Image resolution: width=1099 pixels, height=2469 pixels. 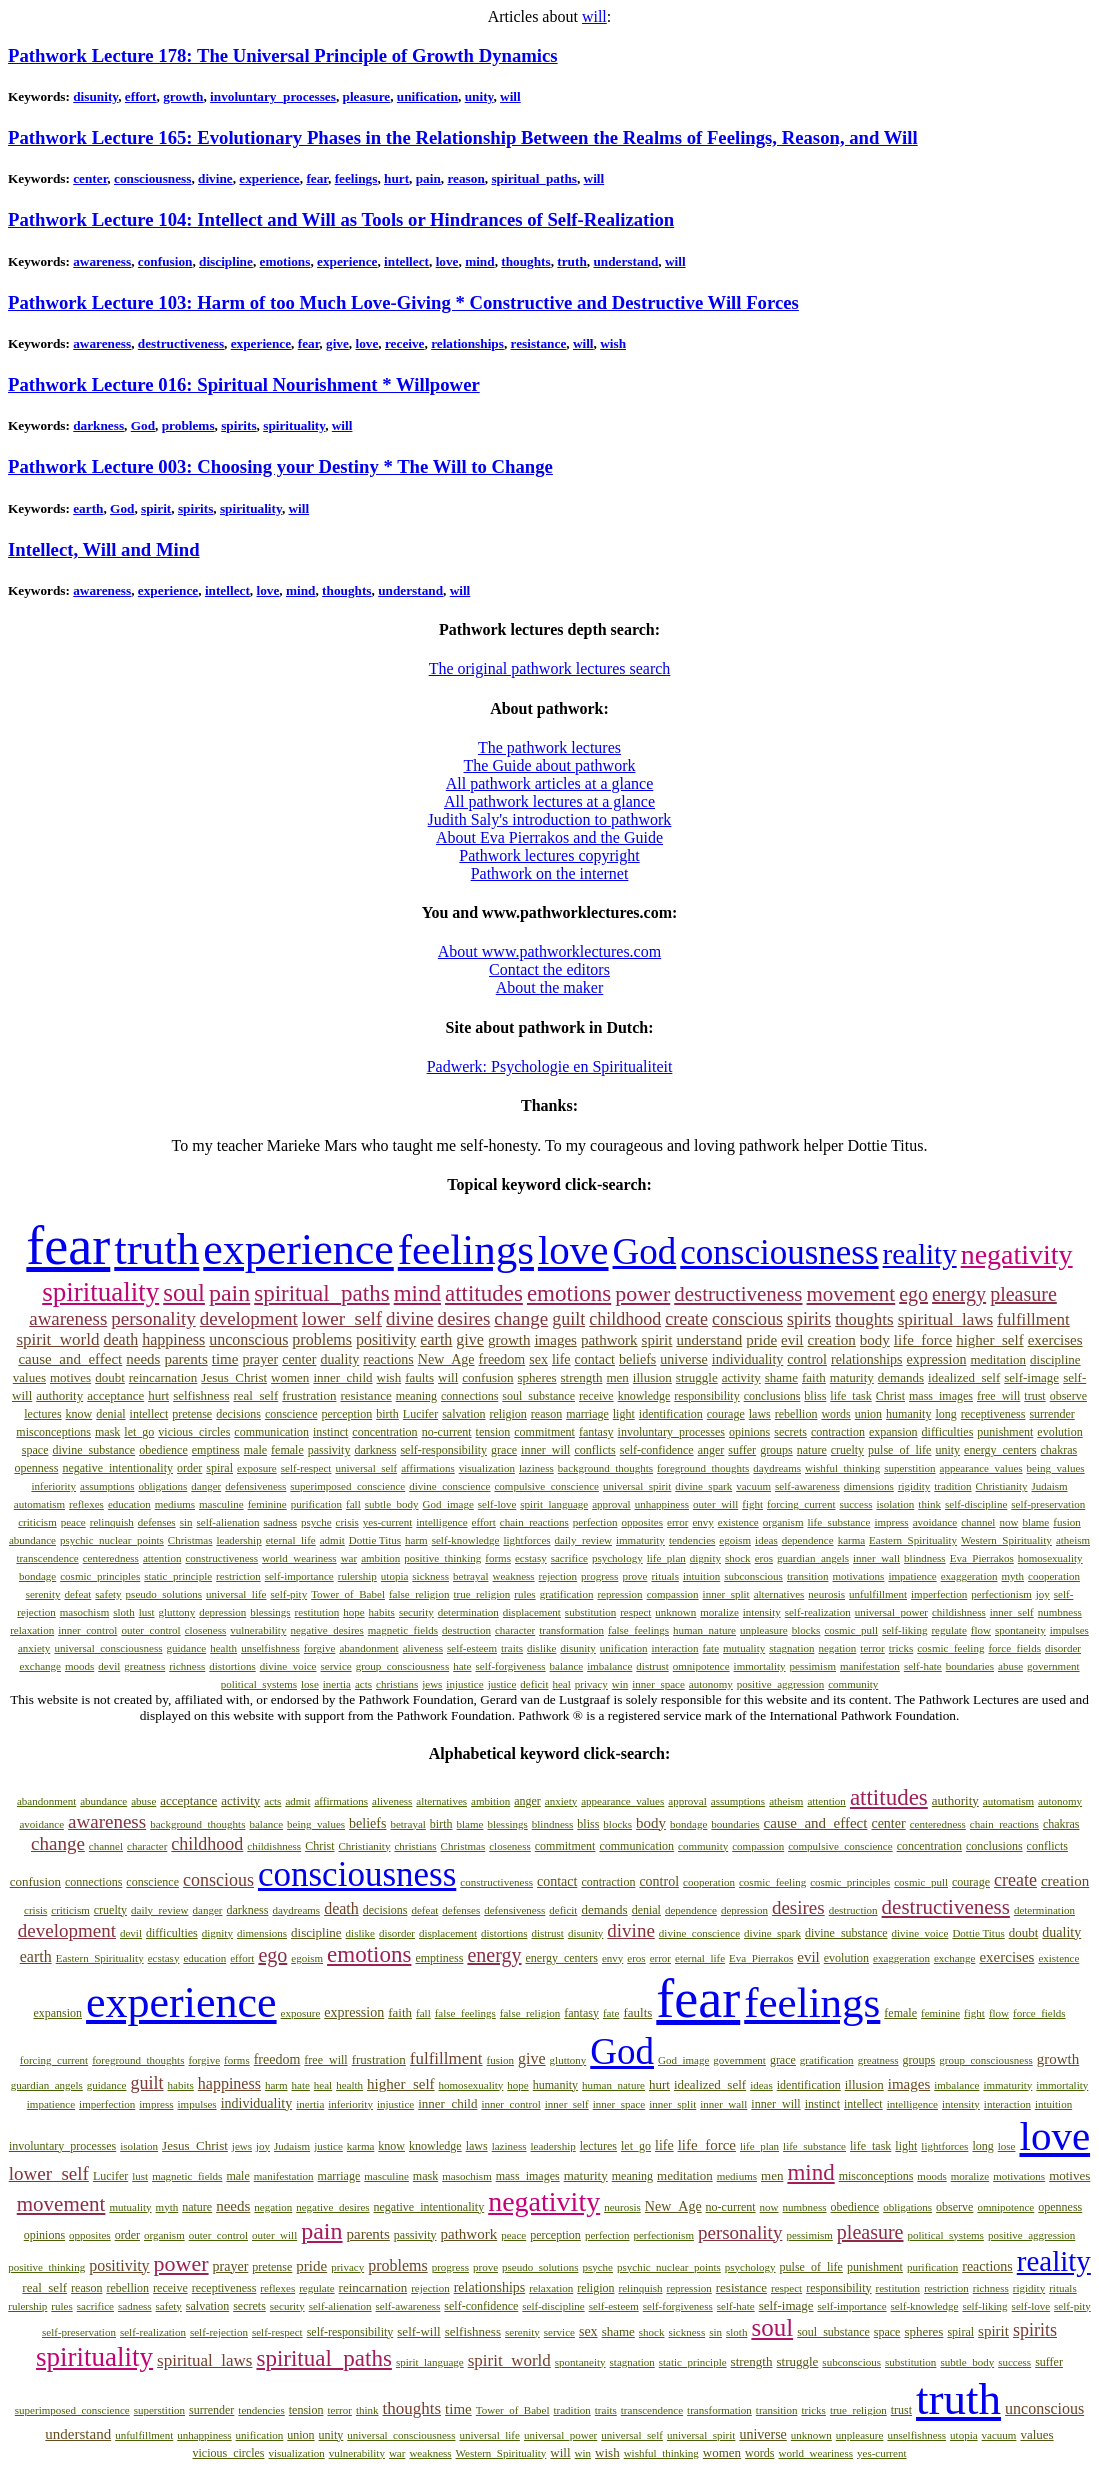 What do you see at coordinates (665, 1576) in the screenshot?
I see `rituals` at bounding box center [665, 1576].